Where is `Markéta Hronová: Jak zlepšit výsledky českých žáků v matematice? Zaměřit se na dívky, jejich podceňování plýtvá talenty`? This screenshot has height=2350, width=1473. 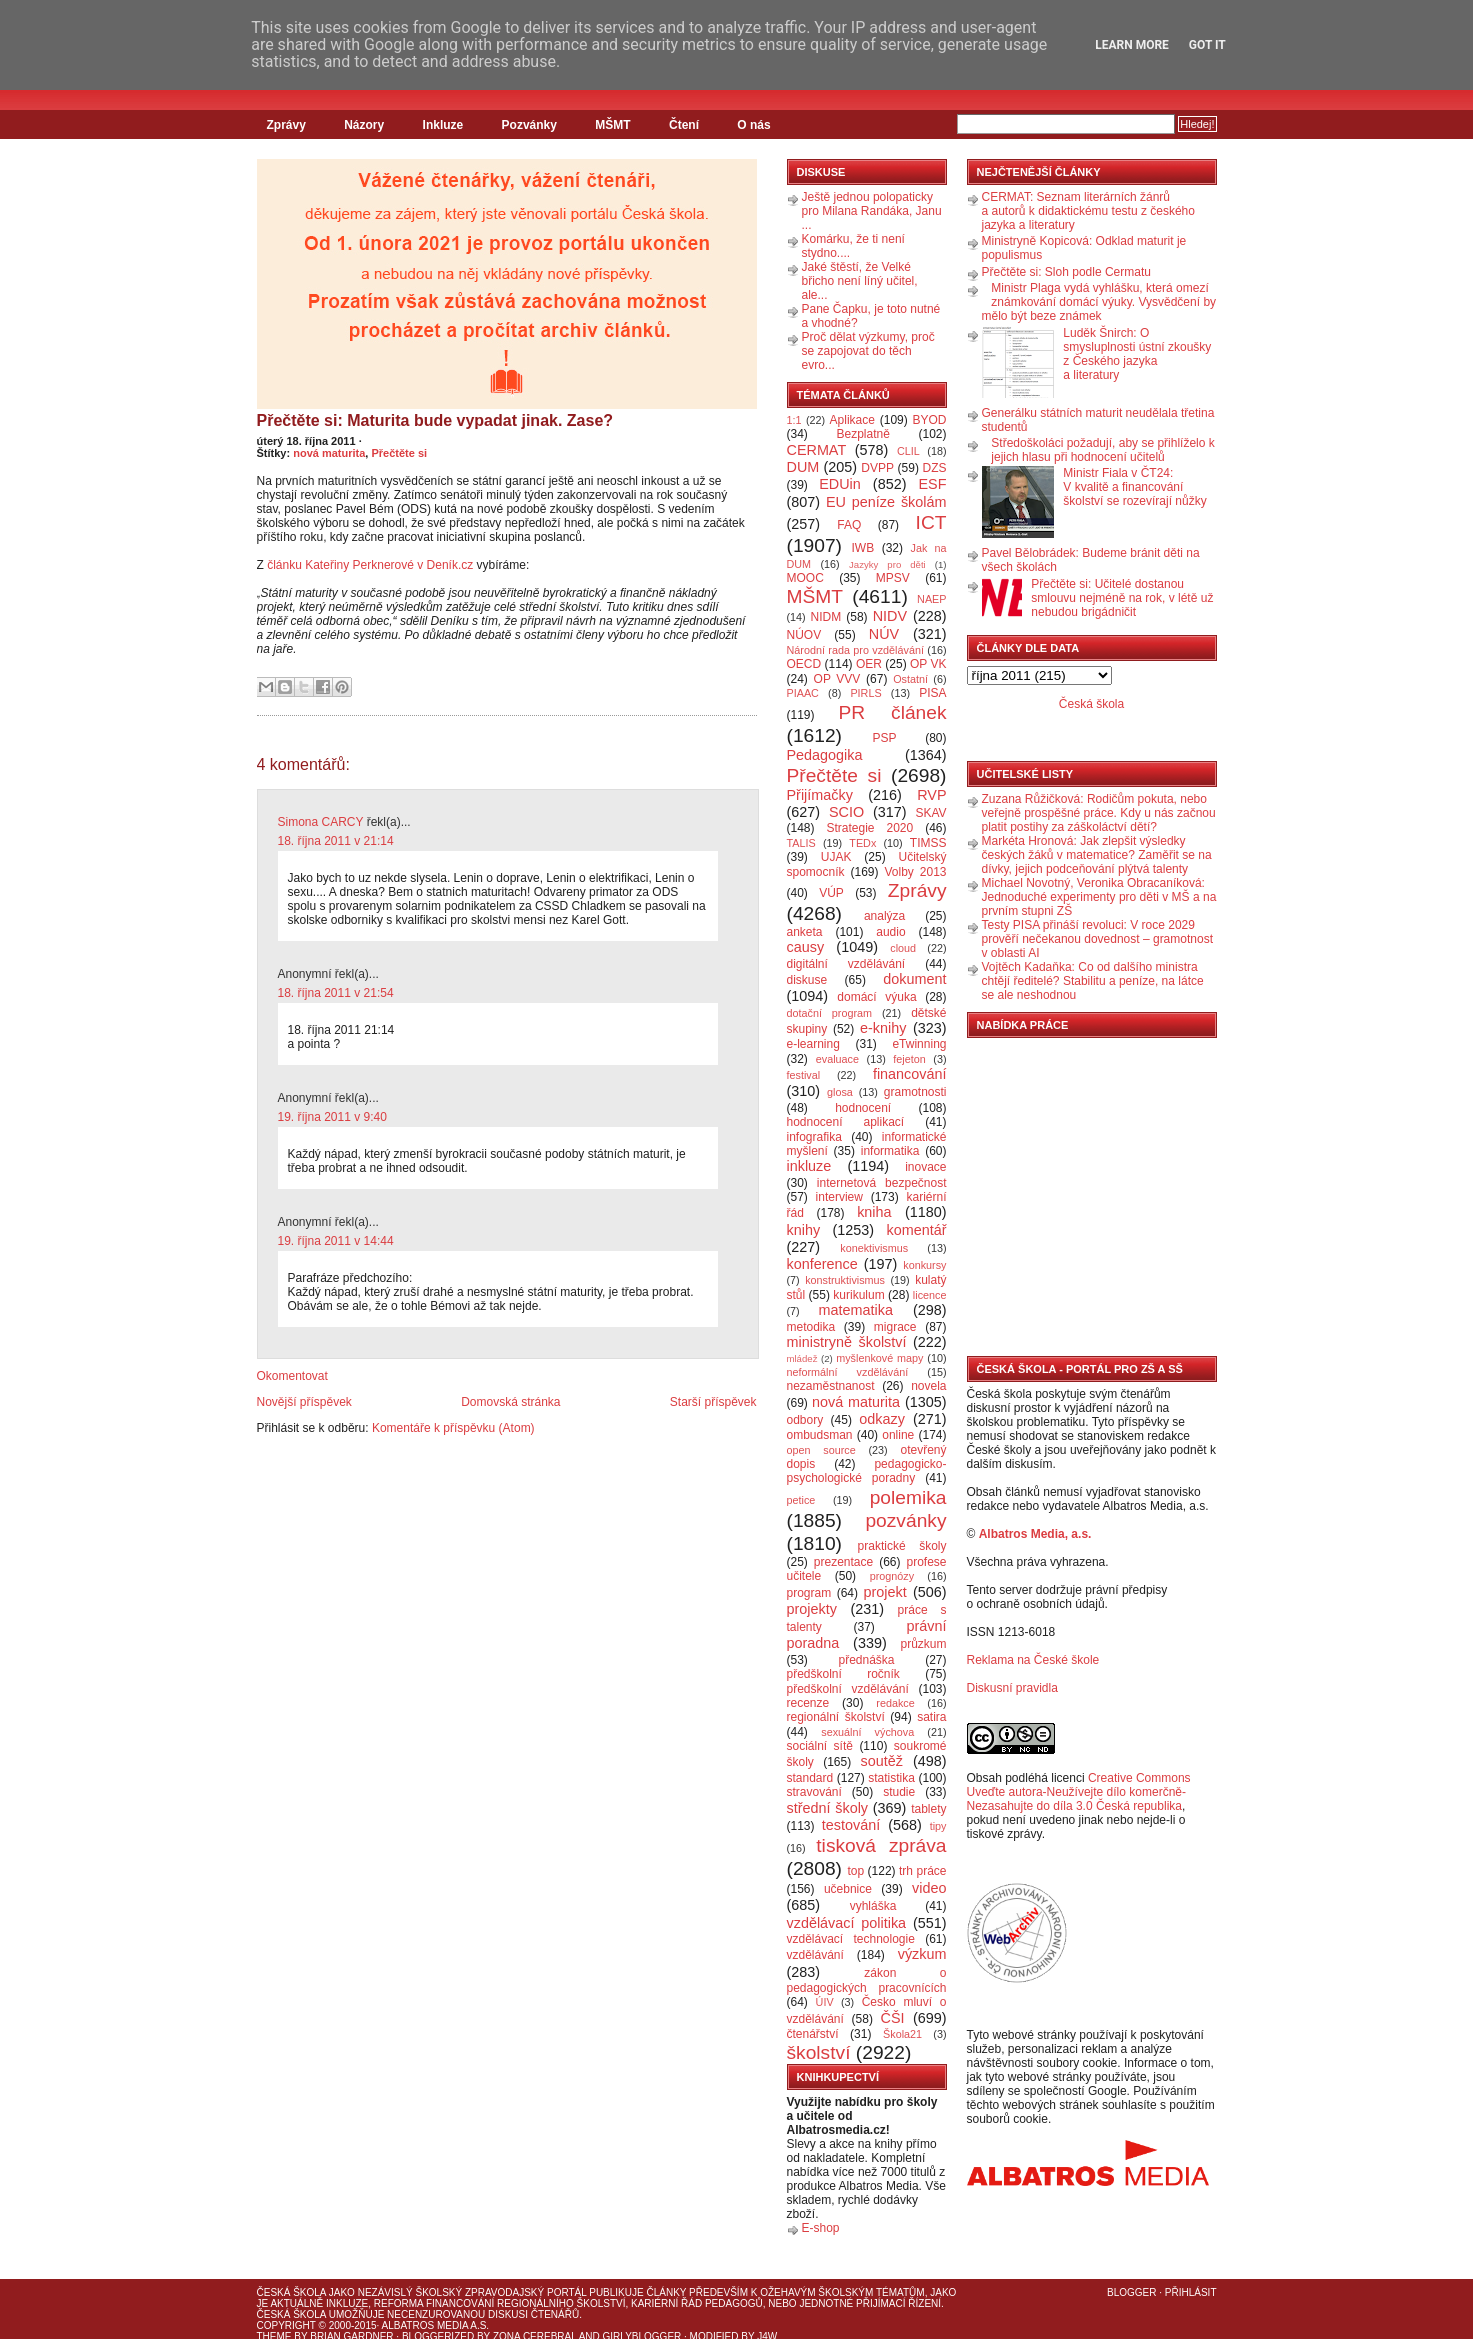
Markéta Hronová: Jak zlepšit výsledky českých žáků v matematice? Zaměřit se na dívky, jejich podceňování plýtvá talenty is located at coordinates (1097, 855).